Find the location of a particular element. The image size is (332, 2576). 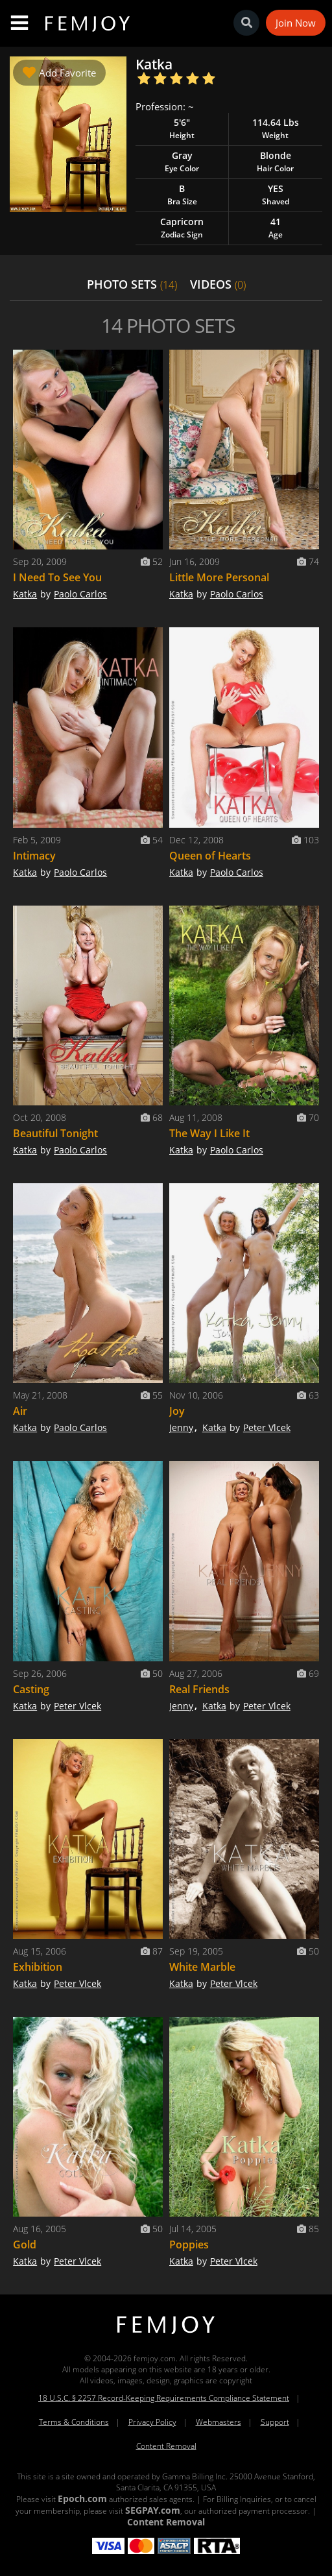

Beautiful Tonight is located at coordinates (55, 1133).